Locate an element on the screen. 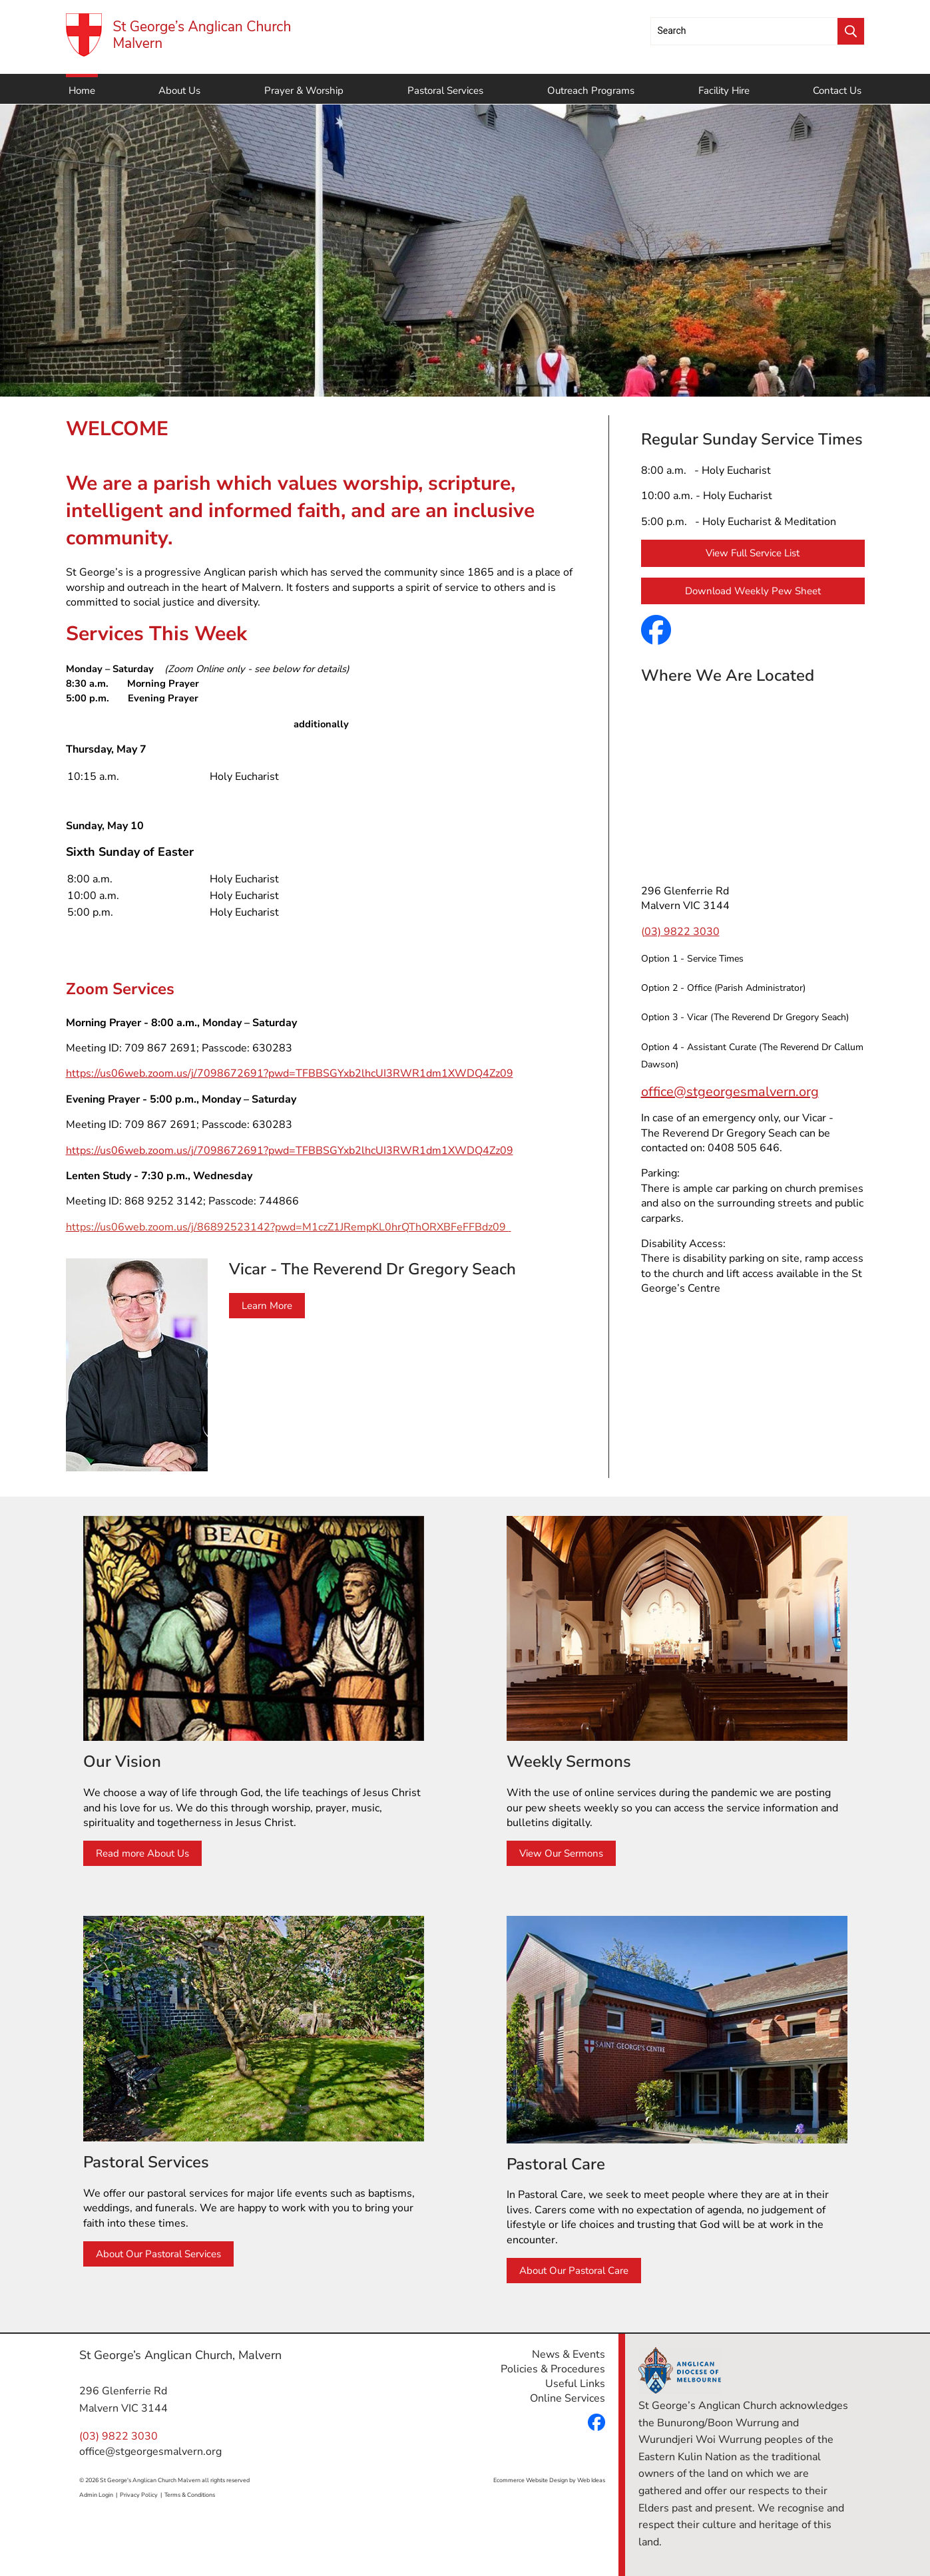  Ecommerce Website Design is located at coordinates (530, 2480).